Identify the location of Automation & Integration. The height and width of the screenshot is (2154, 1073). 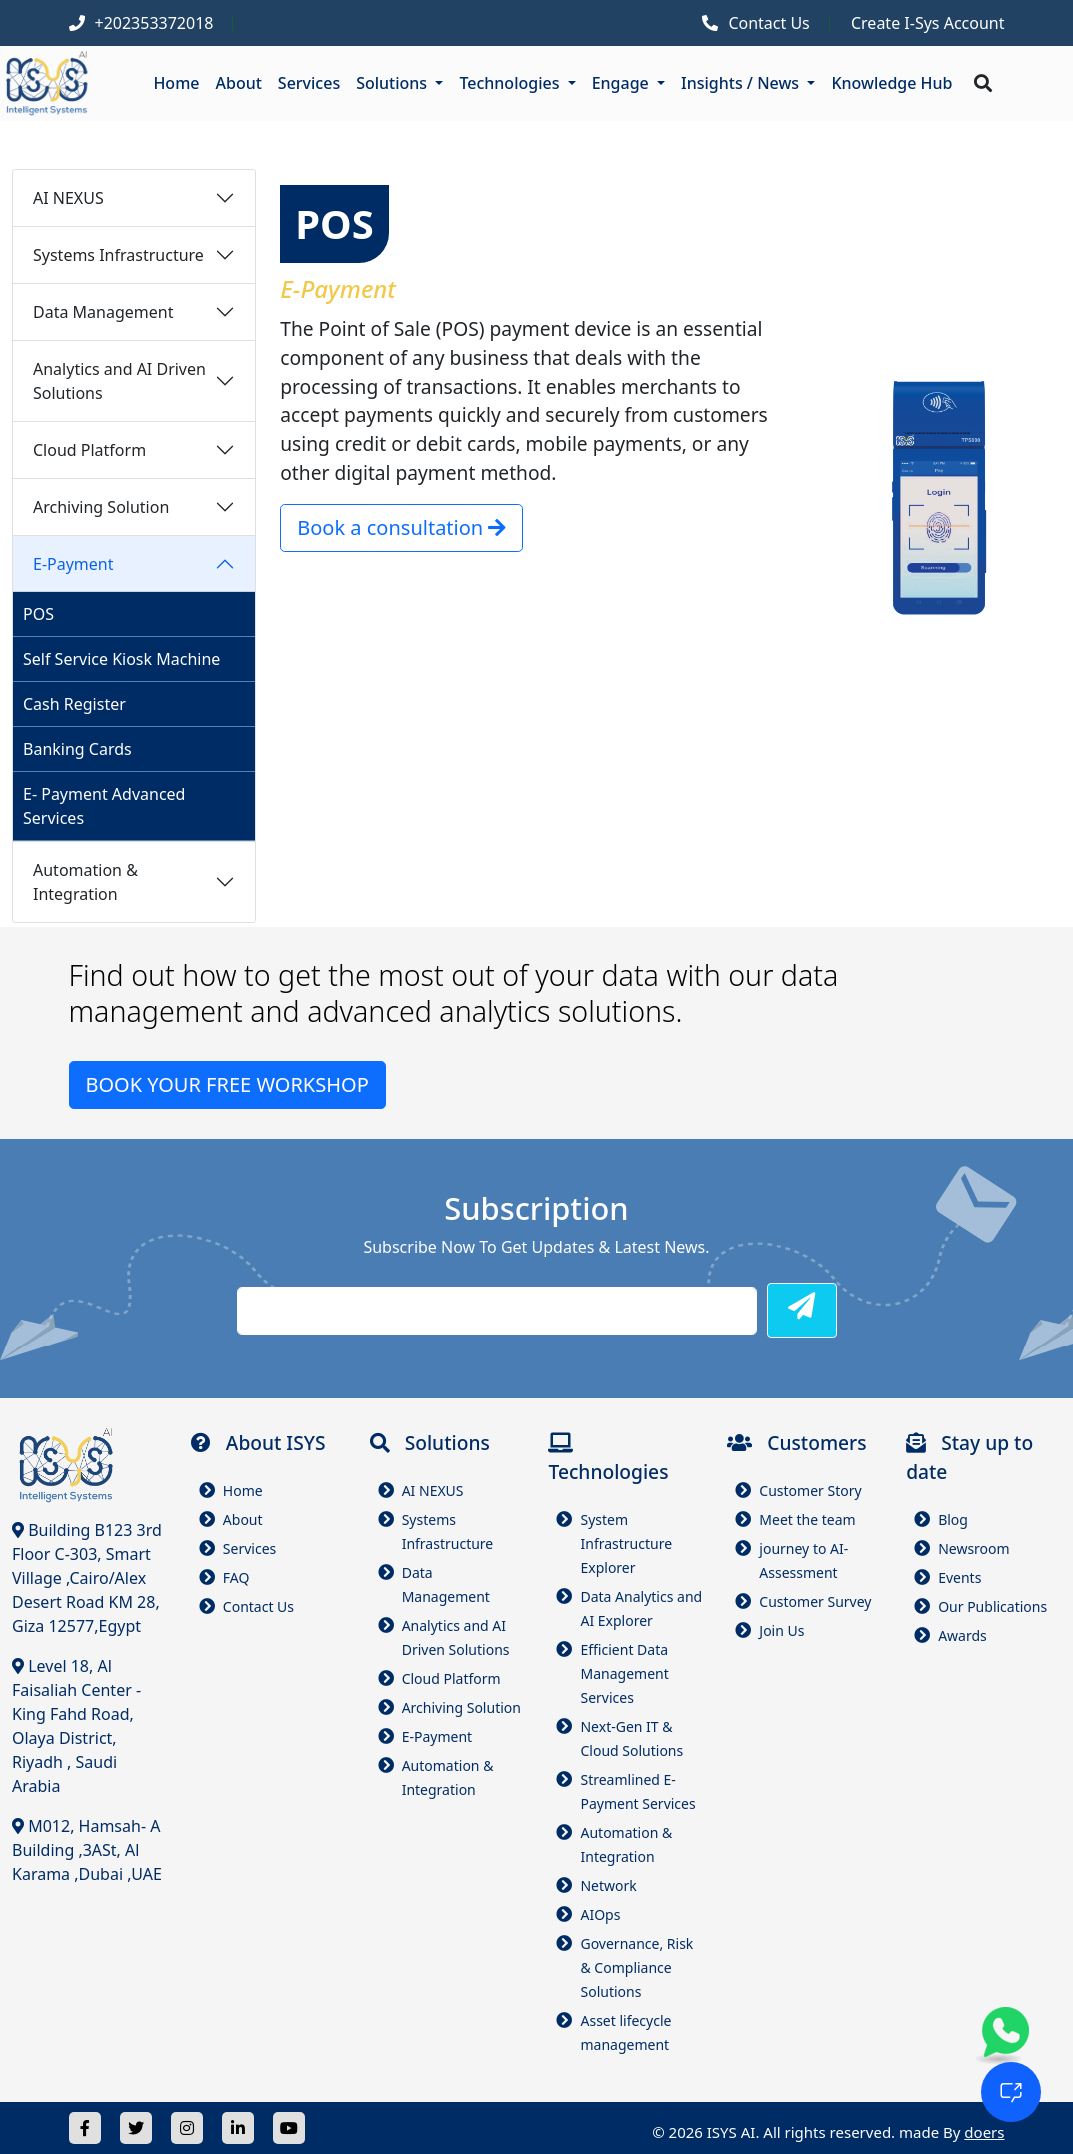
(85, 882).